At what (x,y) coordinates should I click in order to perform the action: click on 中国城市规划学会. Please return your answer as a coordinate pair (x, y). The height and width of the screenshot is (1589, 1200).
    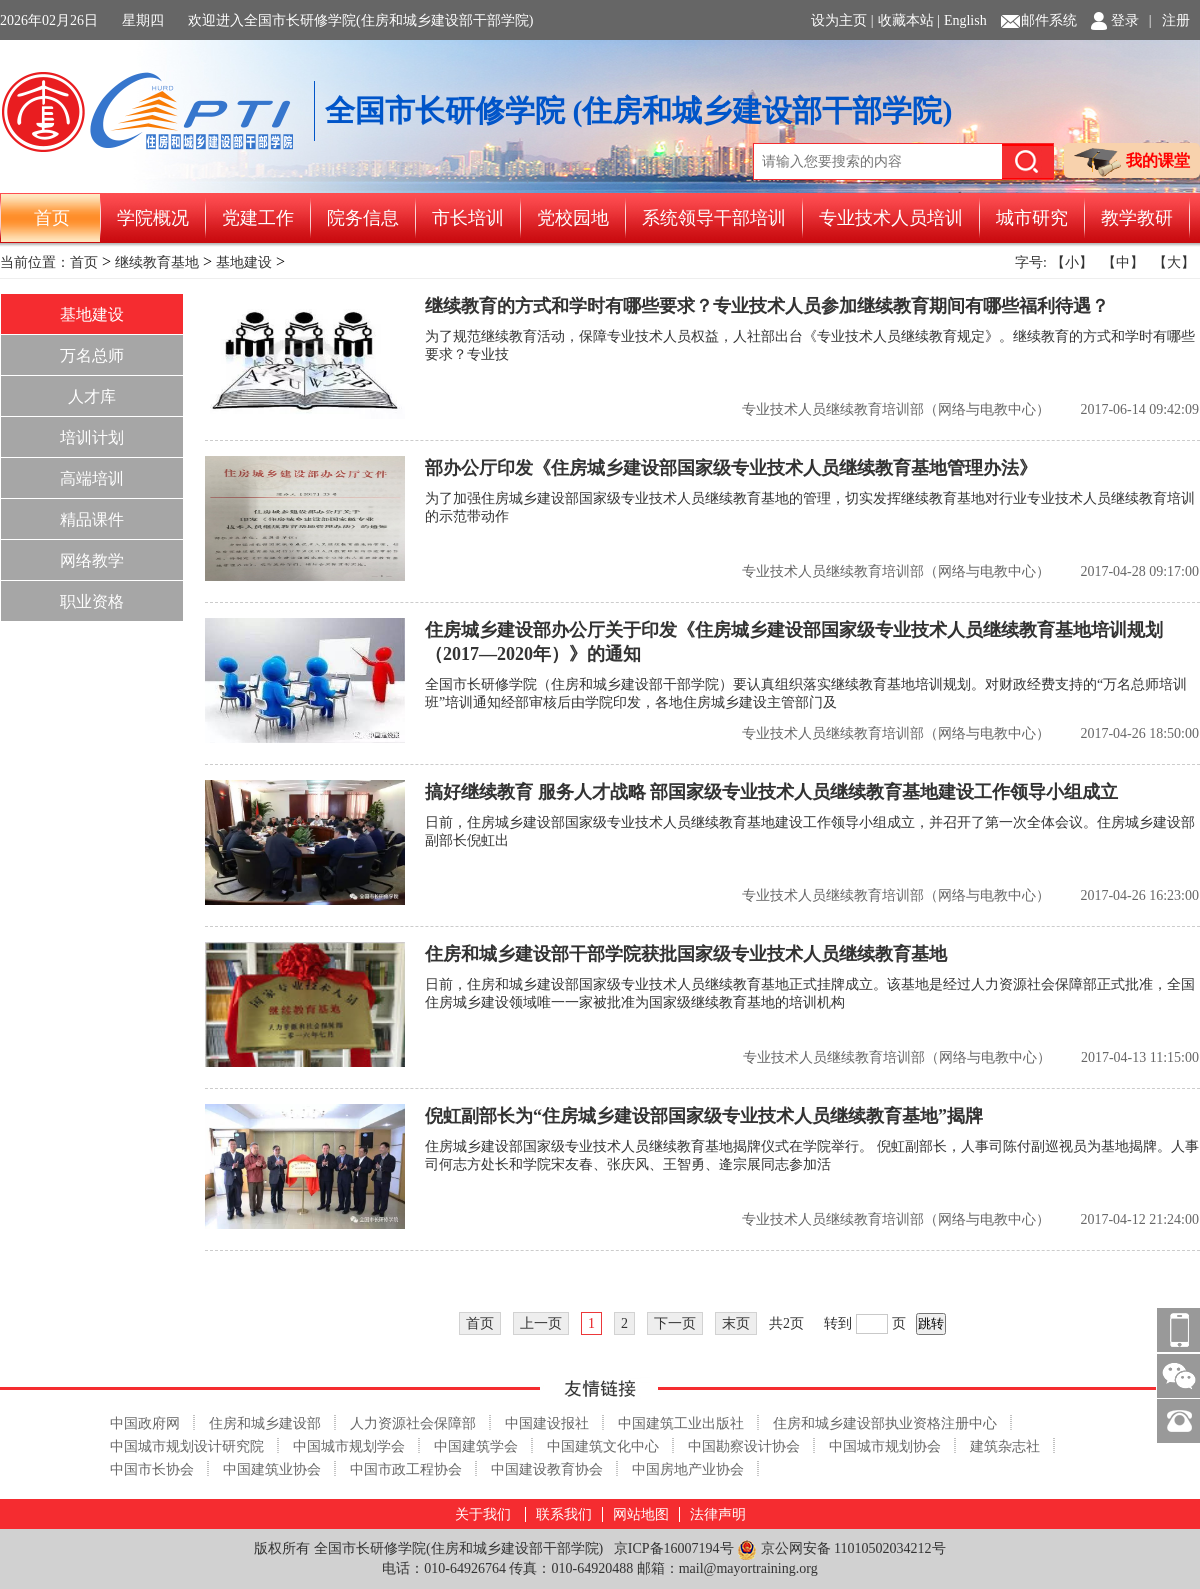
    Looking at the image, I should click on (349, 1446).